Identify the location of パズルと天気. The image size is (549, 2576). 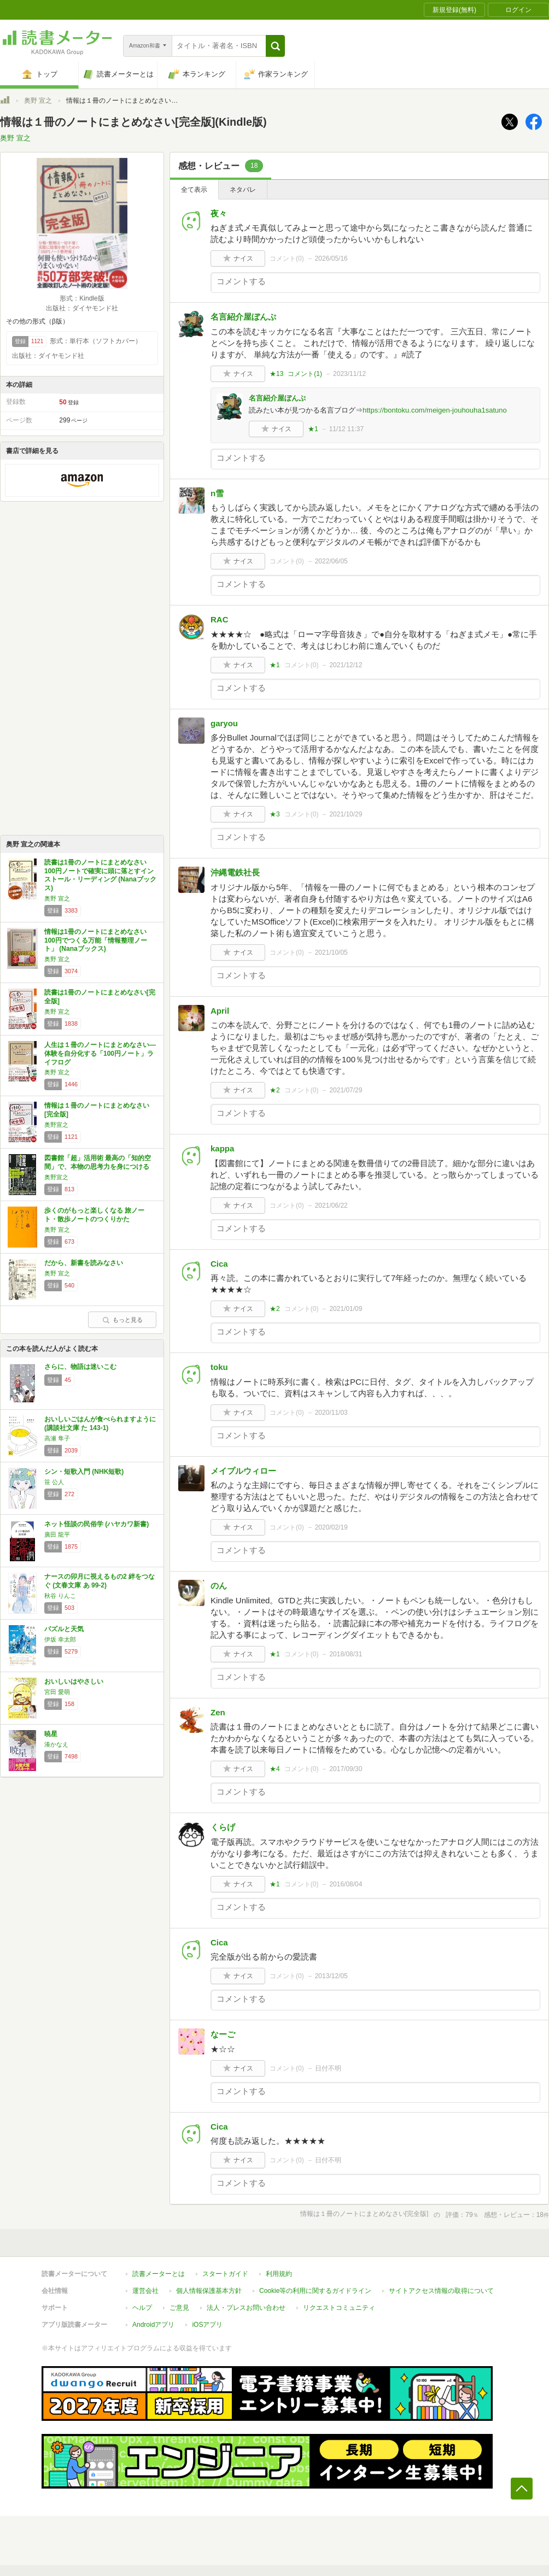
(64, 1629).